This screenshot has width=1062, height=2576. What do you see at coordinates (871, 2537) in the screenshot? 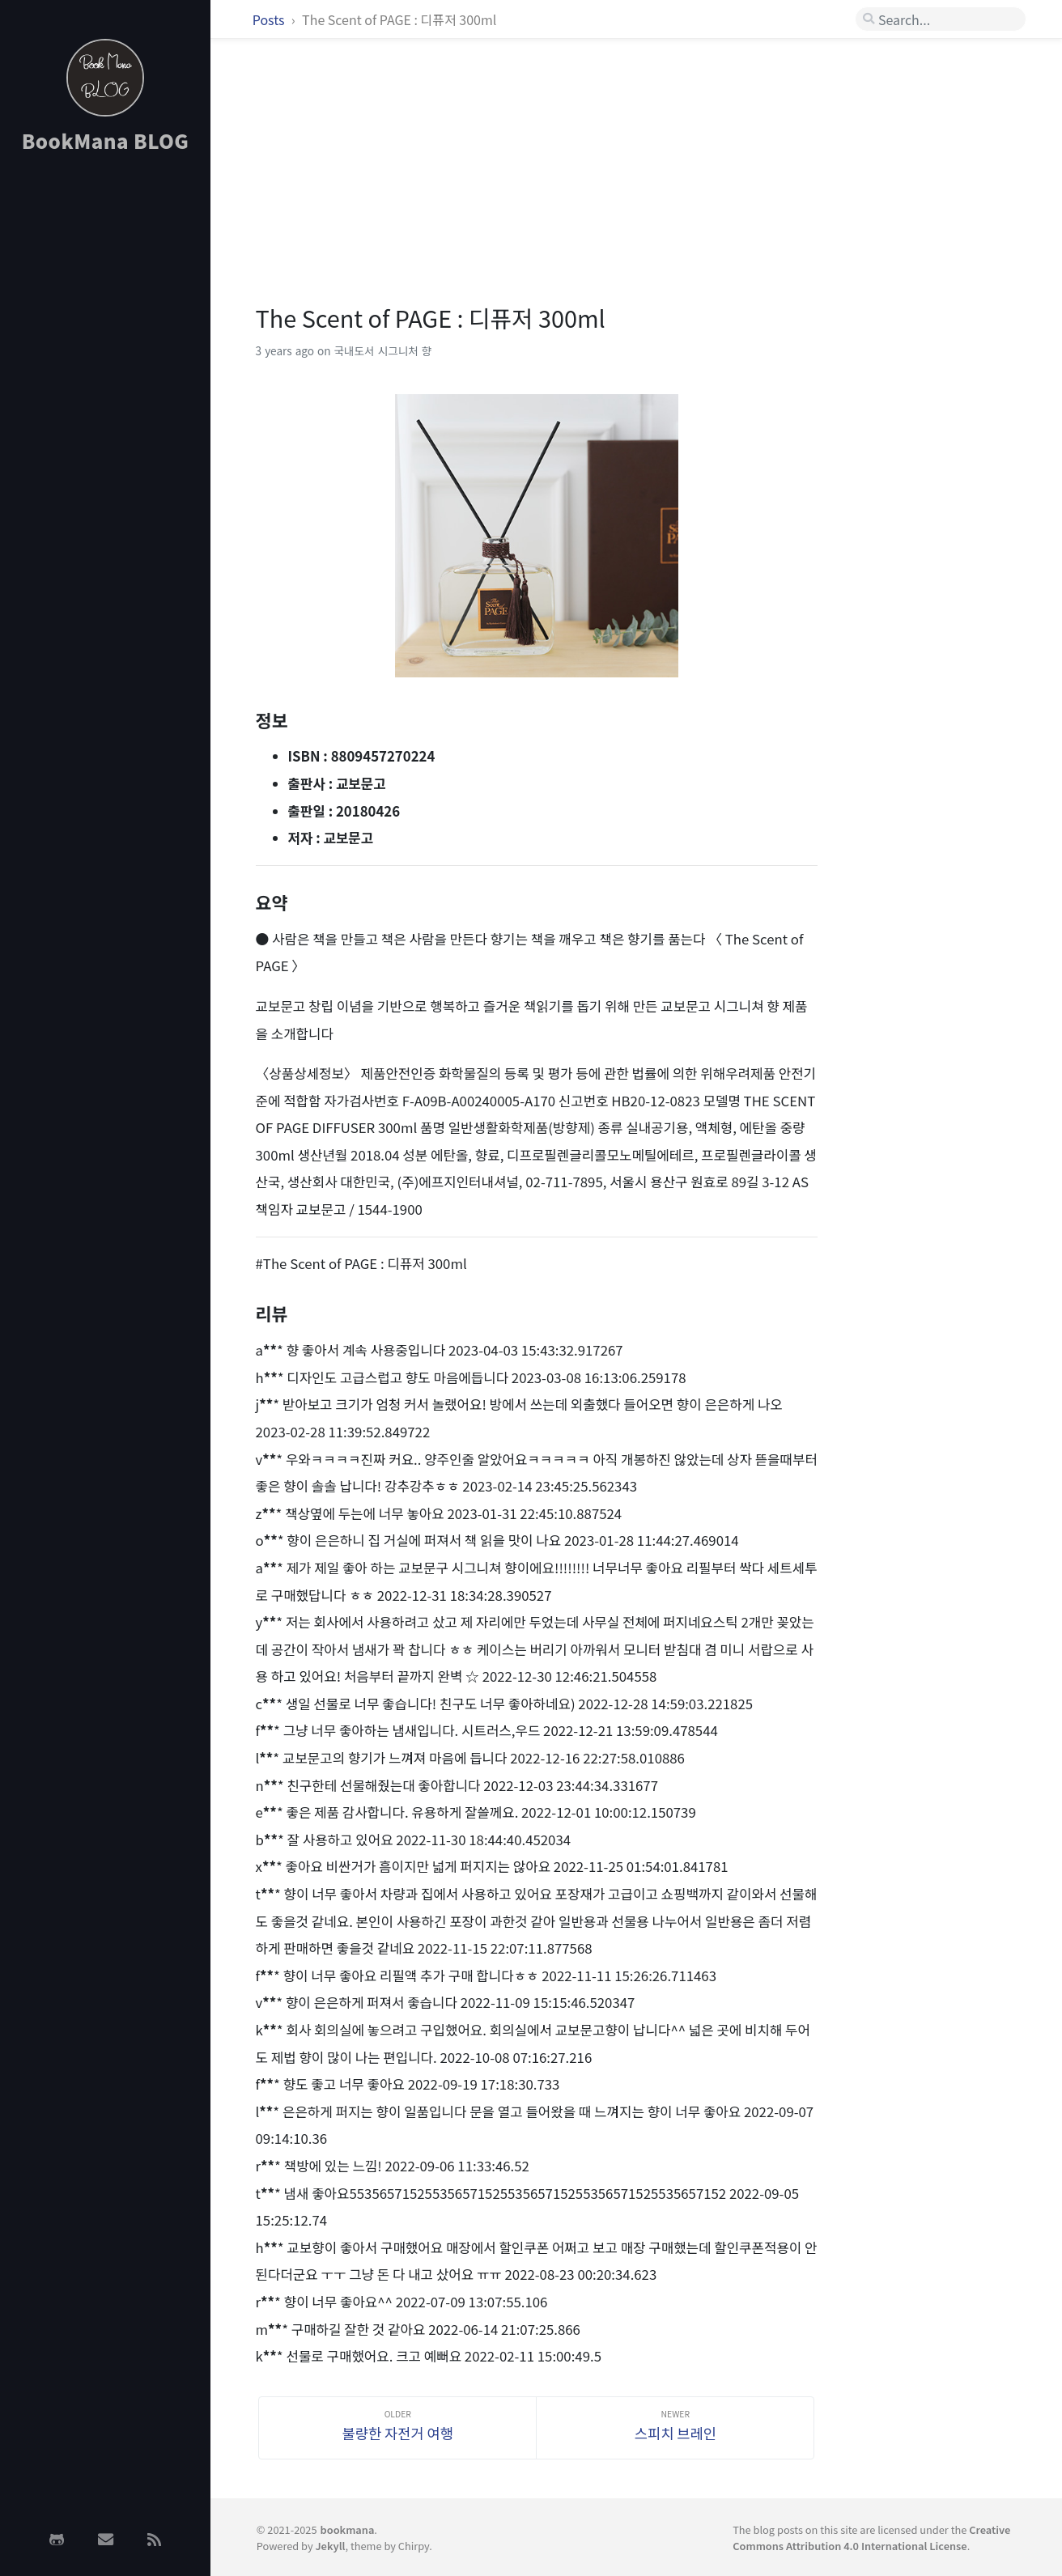
I see `Creative Commons Attribution 4.0 International License` at bounding box center [871, 2537].